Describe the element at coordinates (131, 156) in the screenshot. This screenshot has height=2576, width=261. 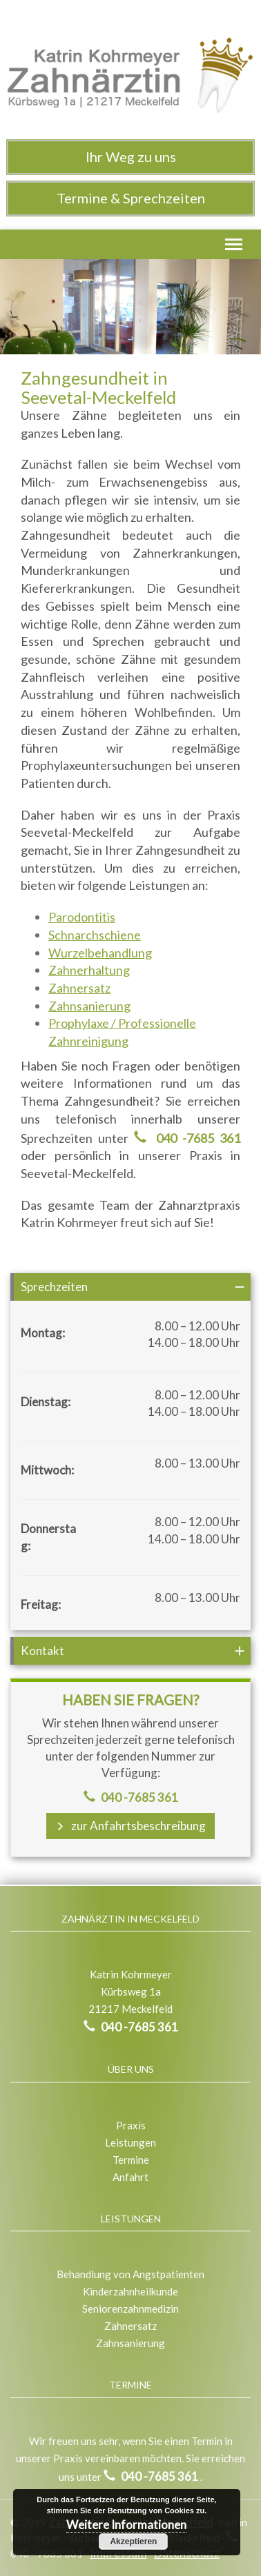
I see `Ihr Weg zu uns` at that location.